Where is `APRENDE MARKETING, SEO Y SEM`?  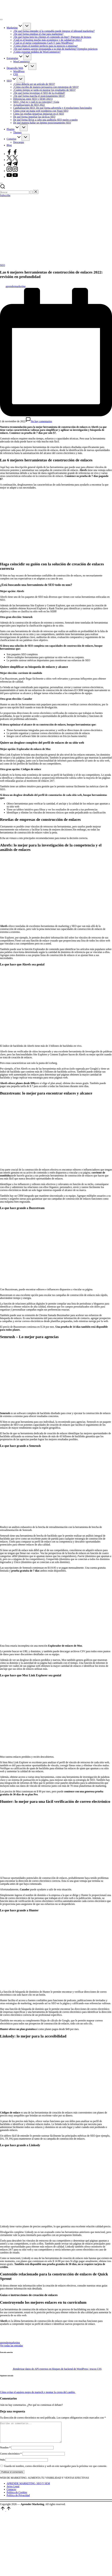
APRENDE MARKETING, SEO Y SEM is located at coordinates (28, 2487).